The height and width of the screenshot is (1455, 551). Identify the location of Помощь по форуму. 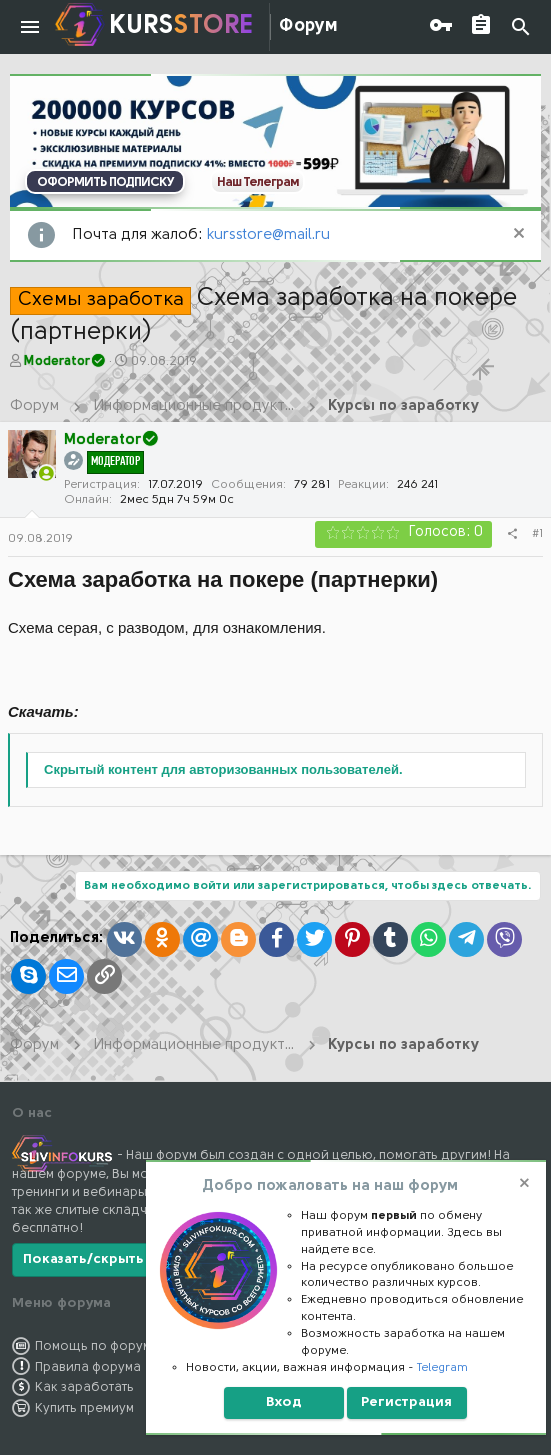
(96, 1346).